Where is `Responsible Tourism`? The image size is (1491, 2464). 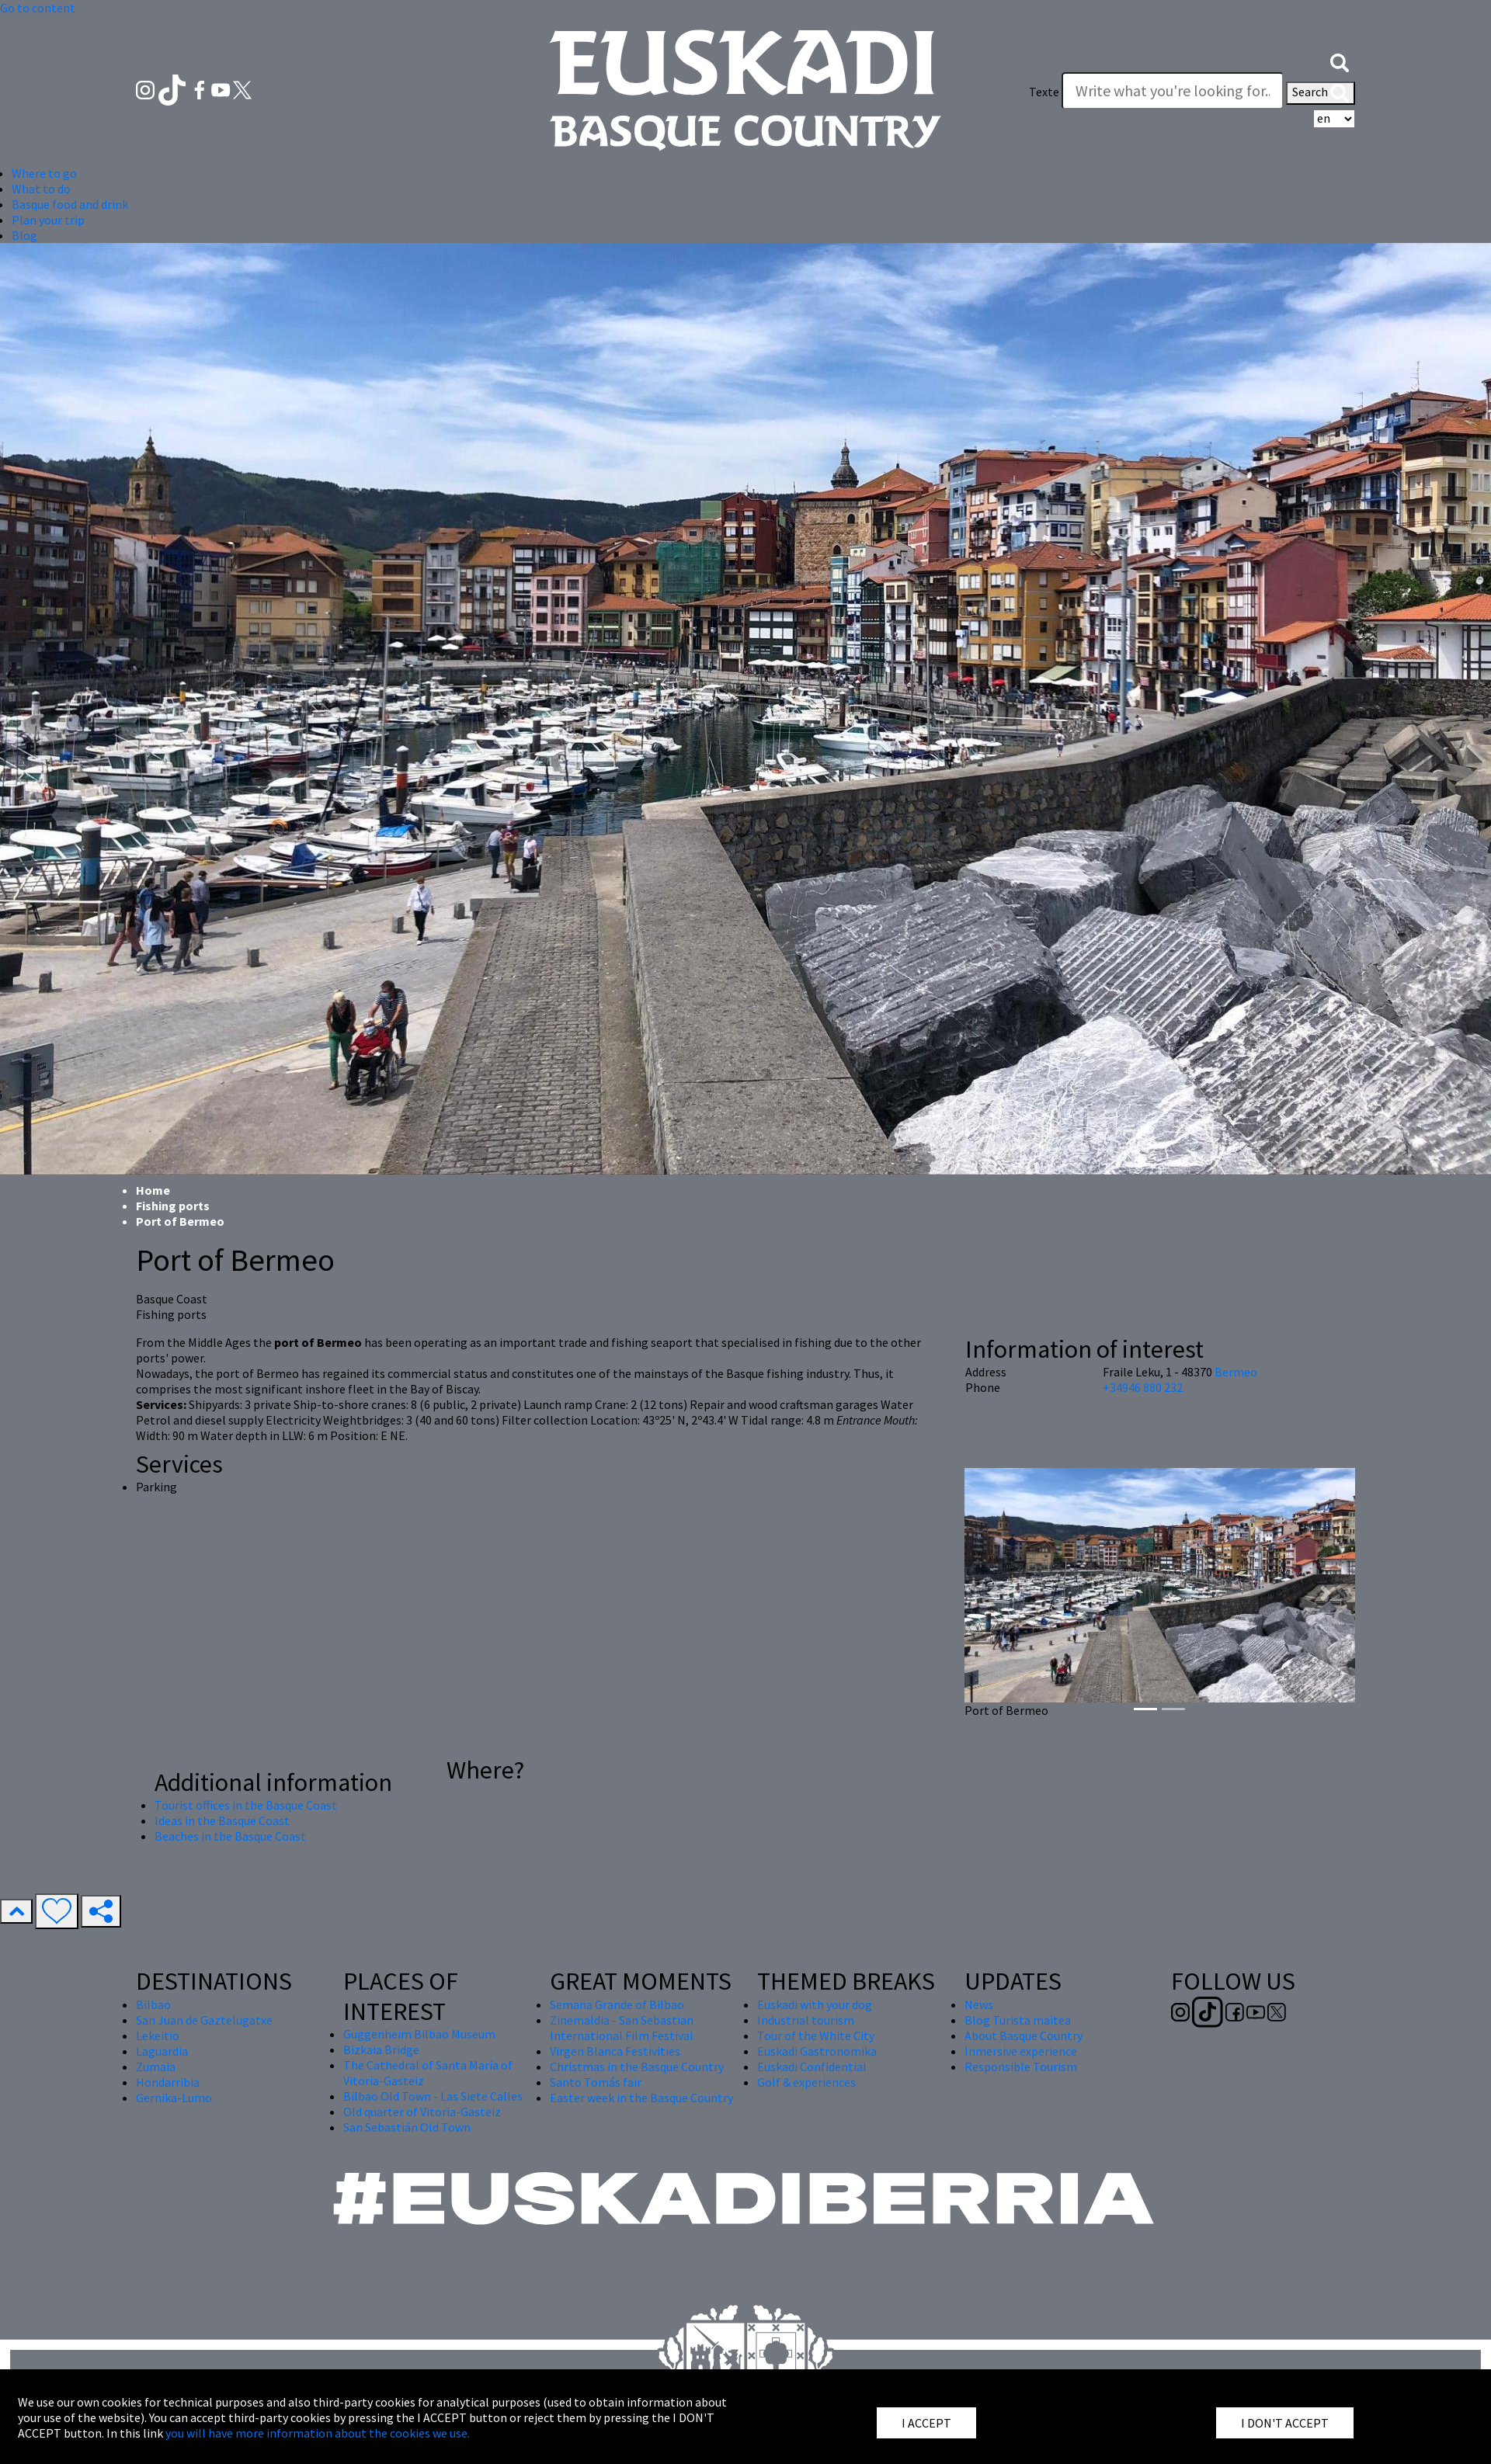
Responsible Tourism is located at coordinates (1020, 2066).